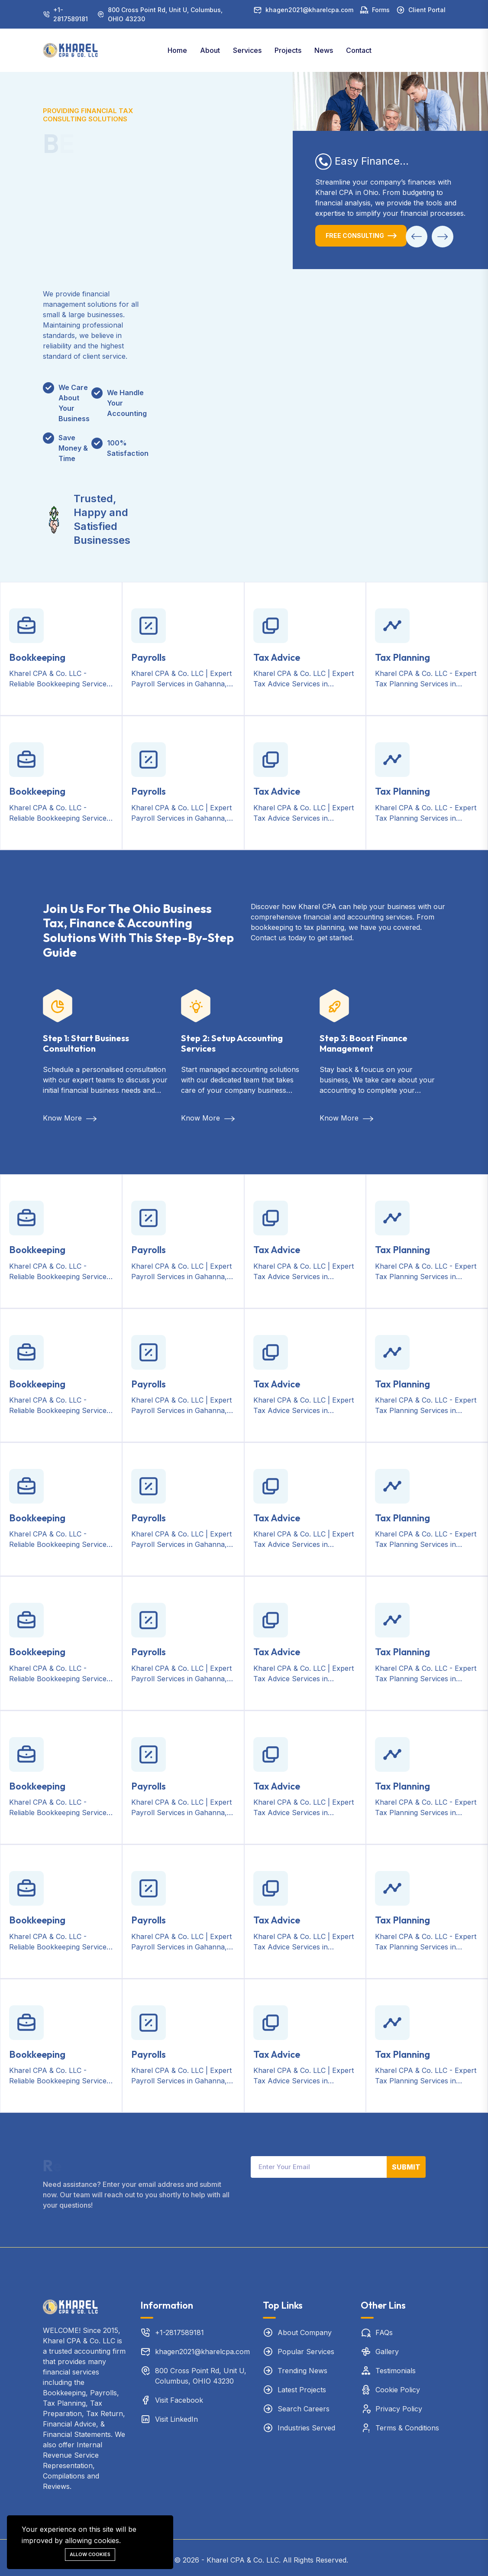 This screenshot has height=2576, width=488. What do you see at coordinates (309, 9) in the screenshot?
I see `khagen2021@kharelcpa.com` at bounding box center [309, 9].